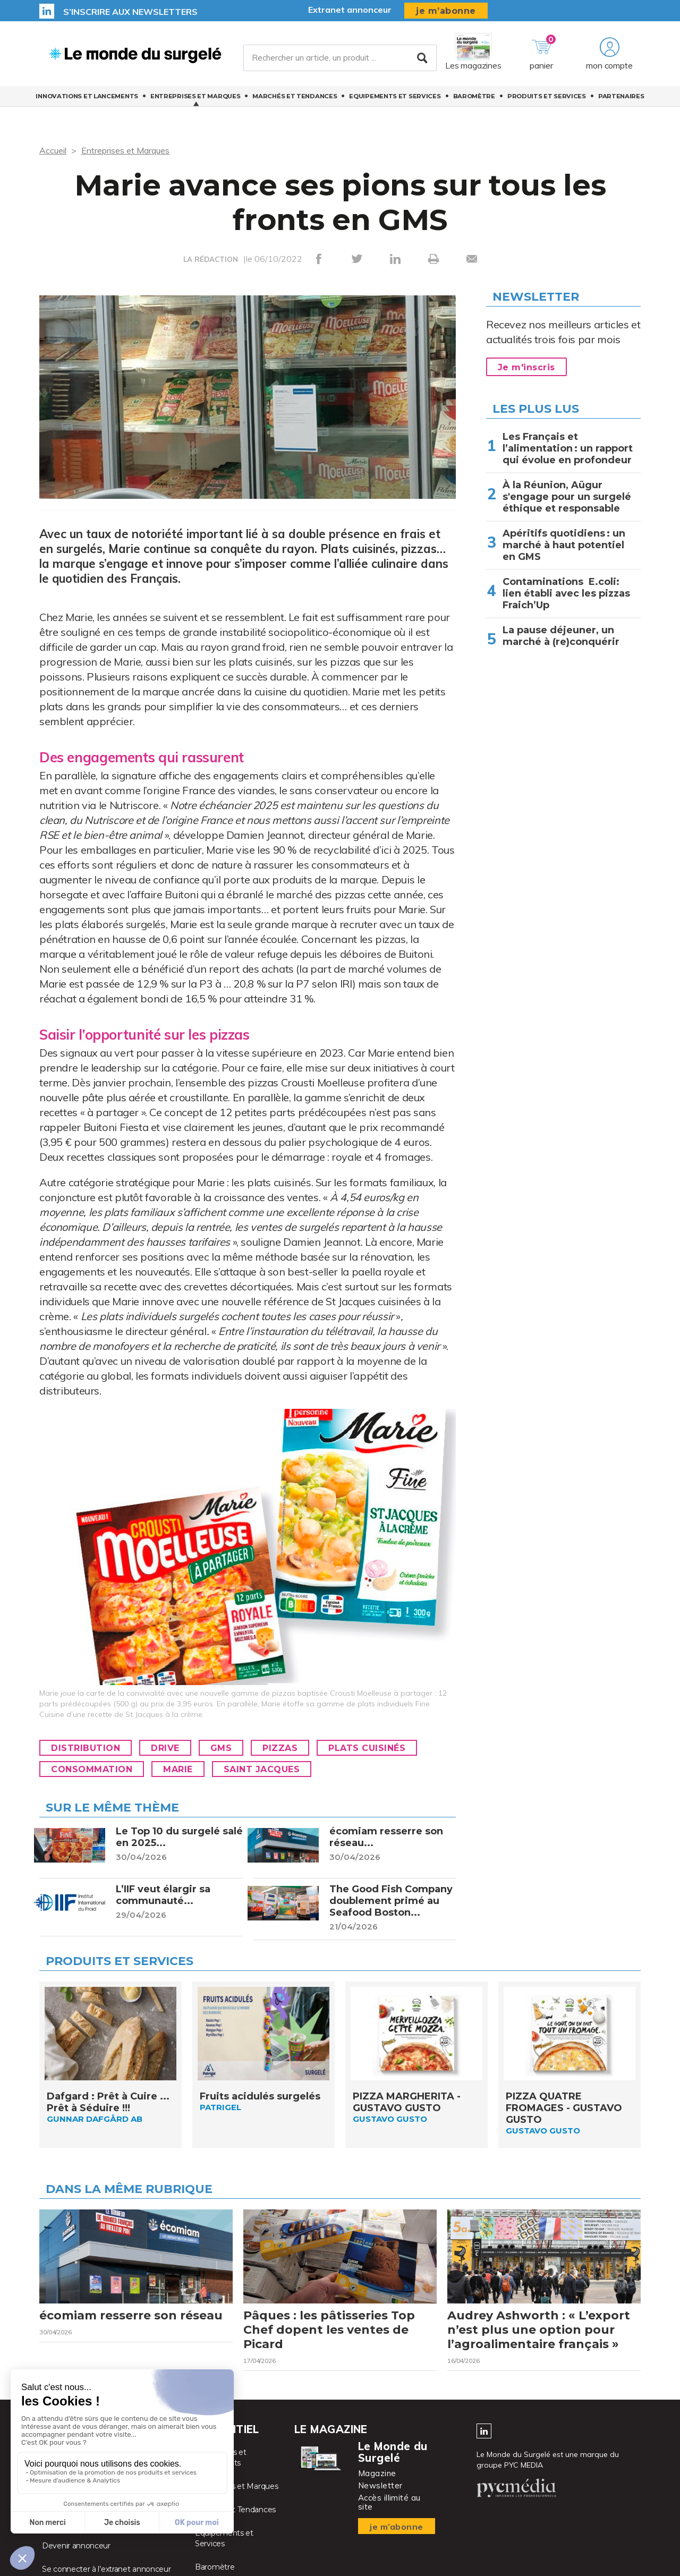  What do you see at coordinates (566, 593) in the screenshot?
I see `Contaminations E.coli: lien établi avec les pizzas Fraich’Up` at bounding box center [566, 593].